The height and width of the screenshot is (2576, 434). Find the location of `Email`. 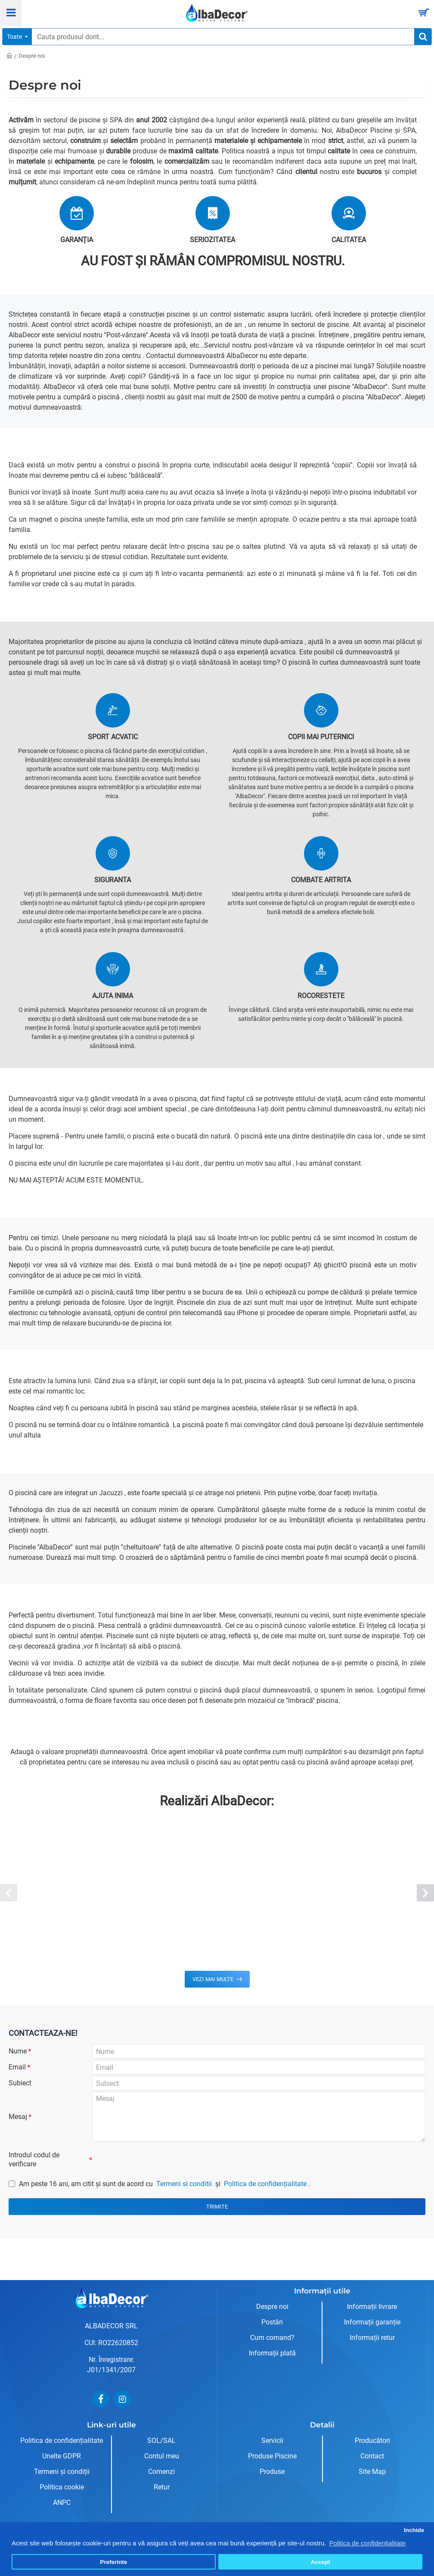

Email is located at coordinates (17, 2072).